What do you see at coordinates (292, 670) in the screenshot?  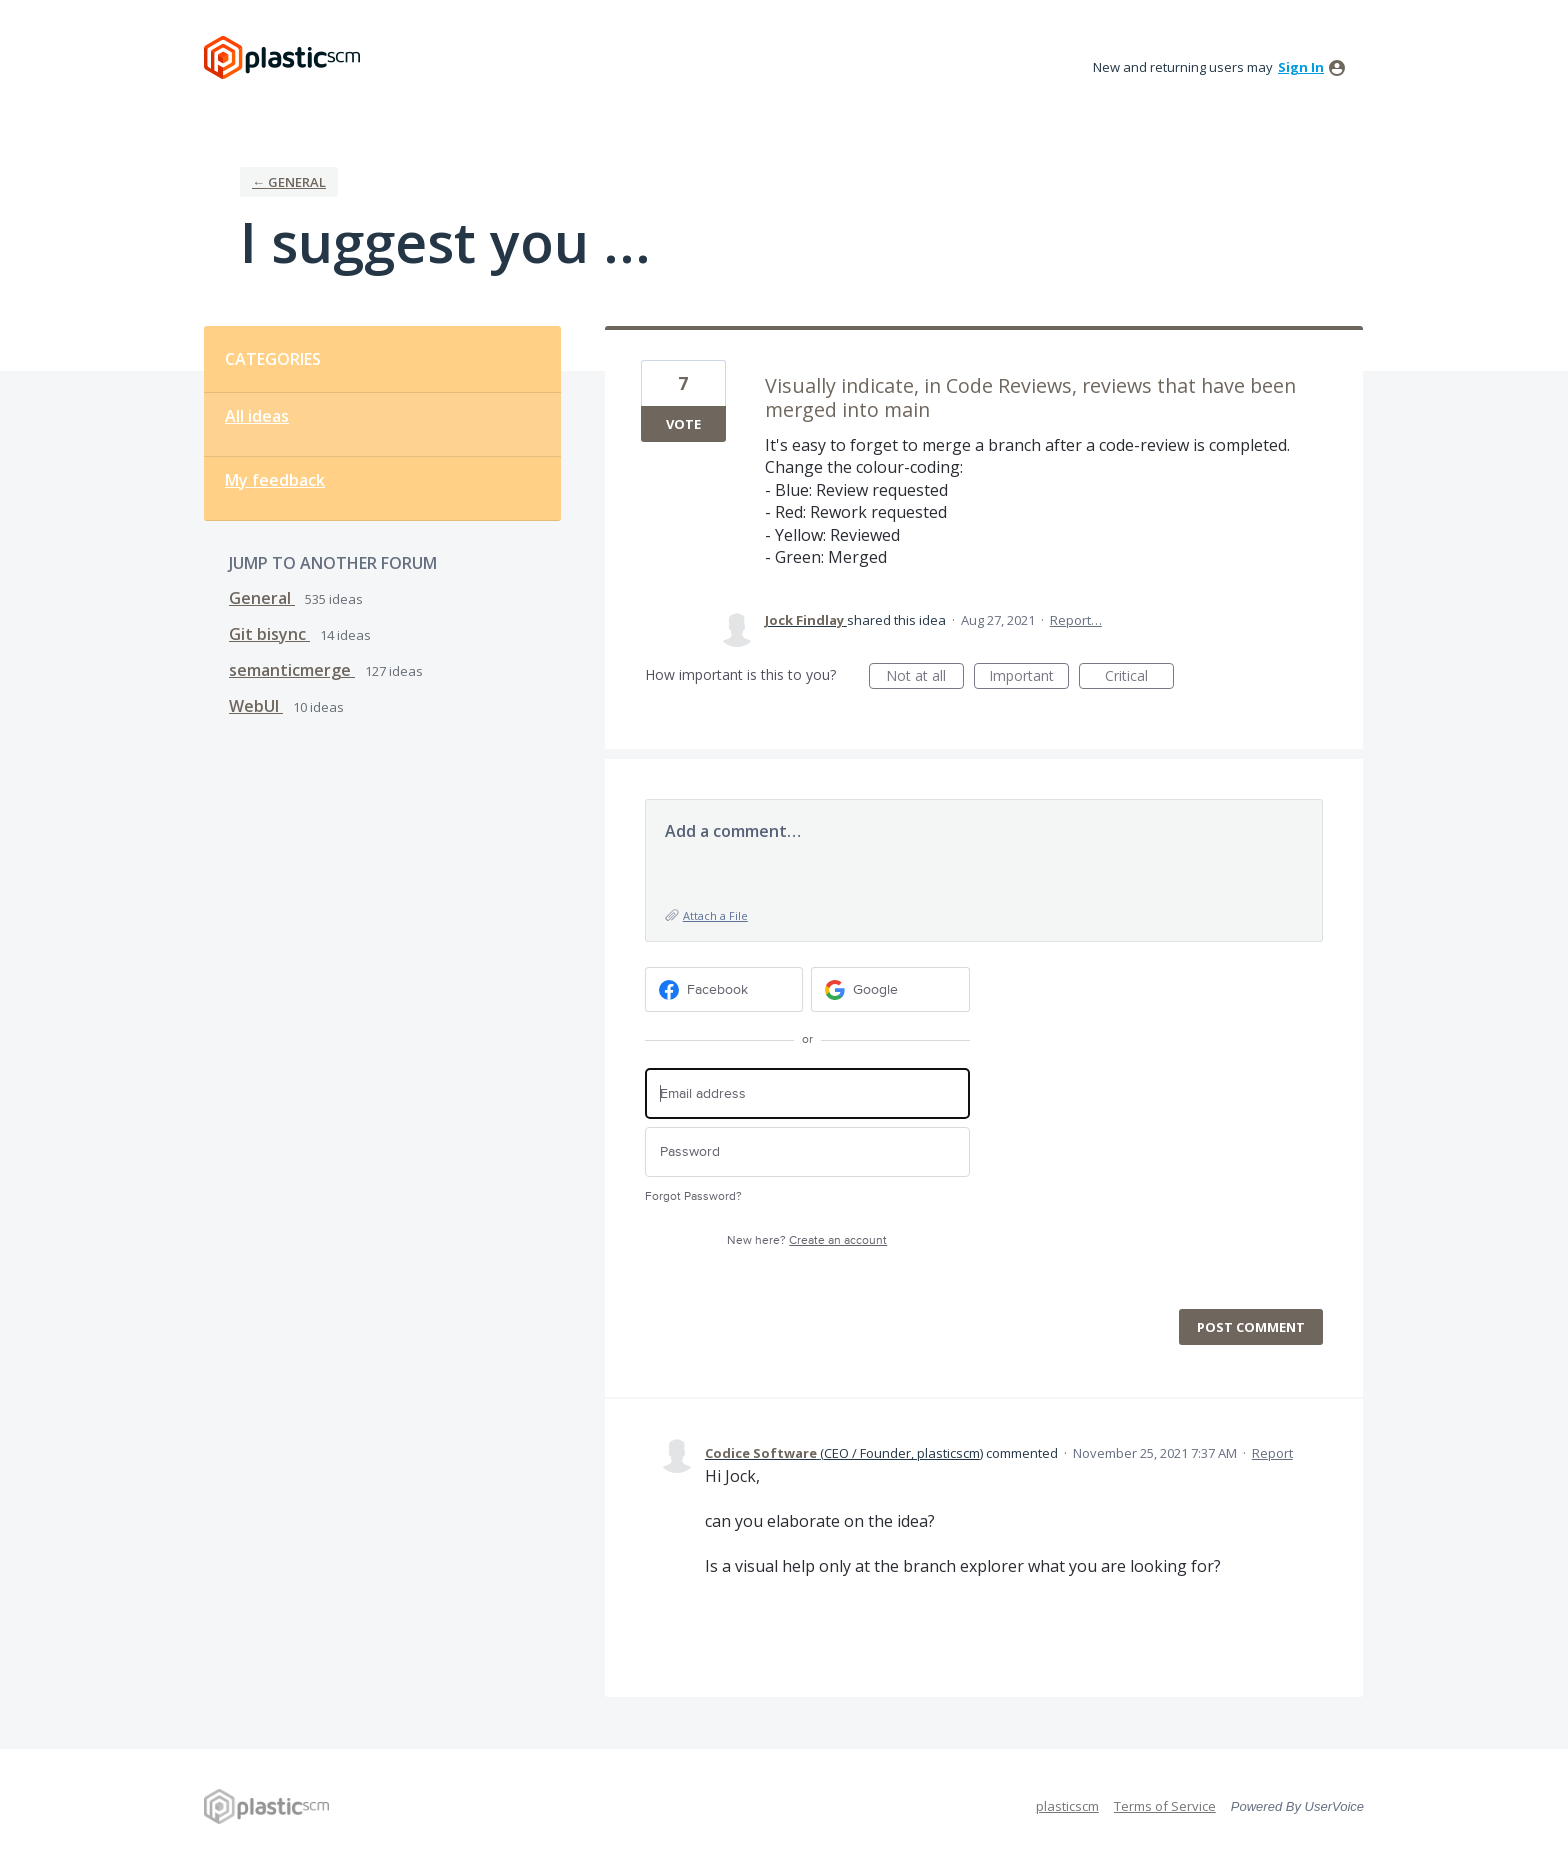 I see `semanticmerge` at bounding box center [292, 670].